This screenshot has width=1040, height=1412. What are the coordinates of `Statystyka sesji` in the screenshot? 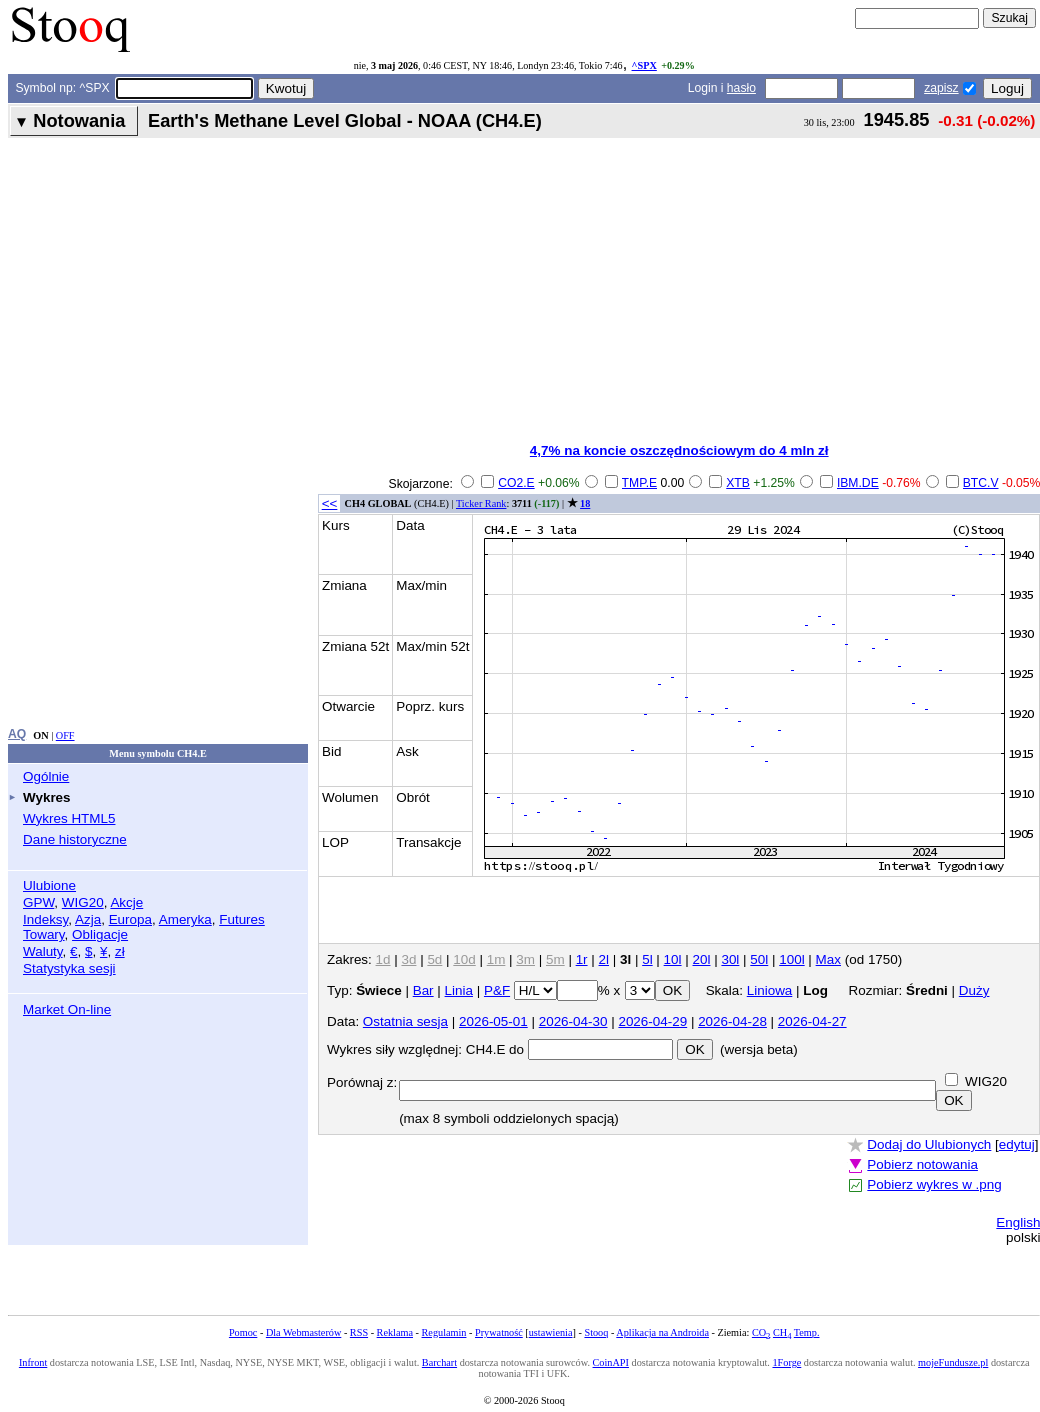 It's located at (69, 968).